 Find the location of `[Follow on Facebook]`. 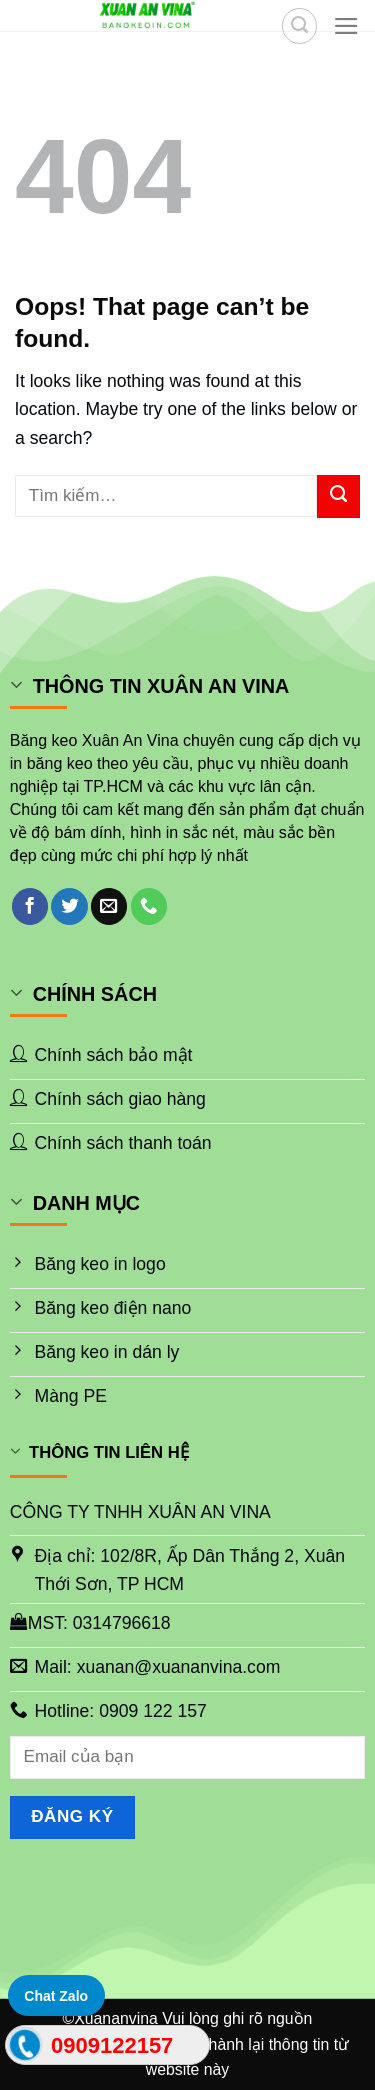

[Follow on Facebook] is located at coordinates (30, 906).